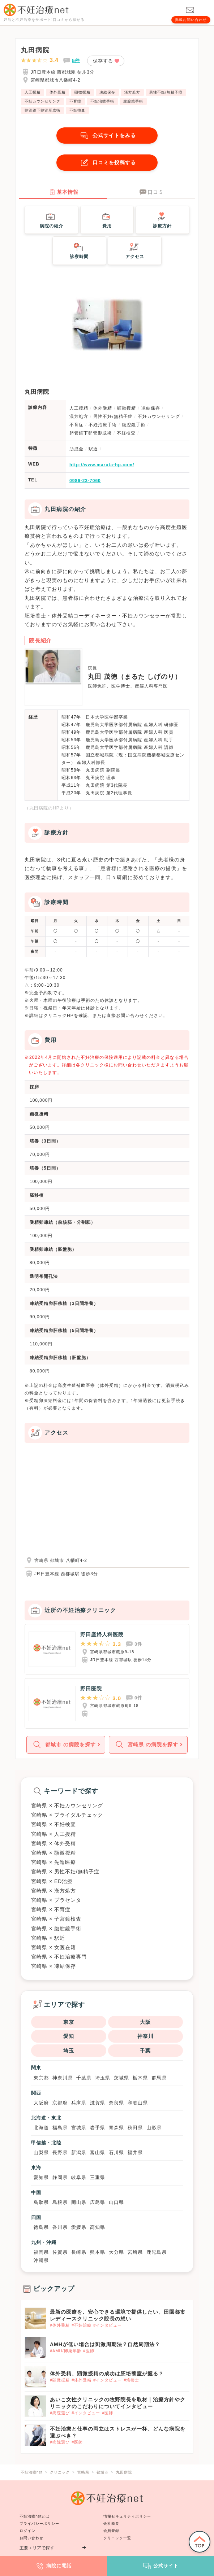 The width and height of the screenshot is (214, 2576). Describe the element at coordinates (79, 250) in the screenshot. I see `診察時間` at that location.